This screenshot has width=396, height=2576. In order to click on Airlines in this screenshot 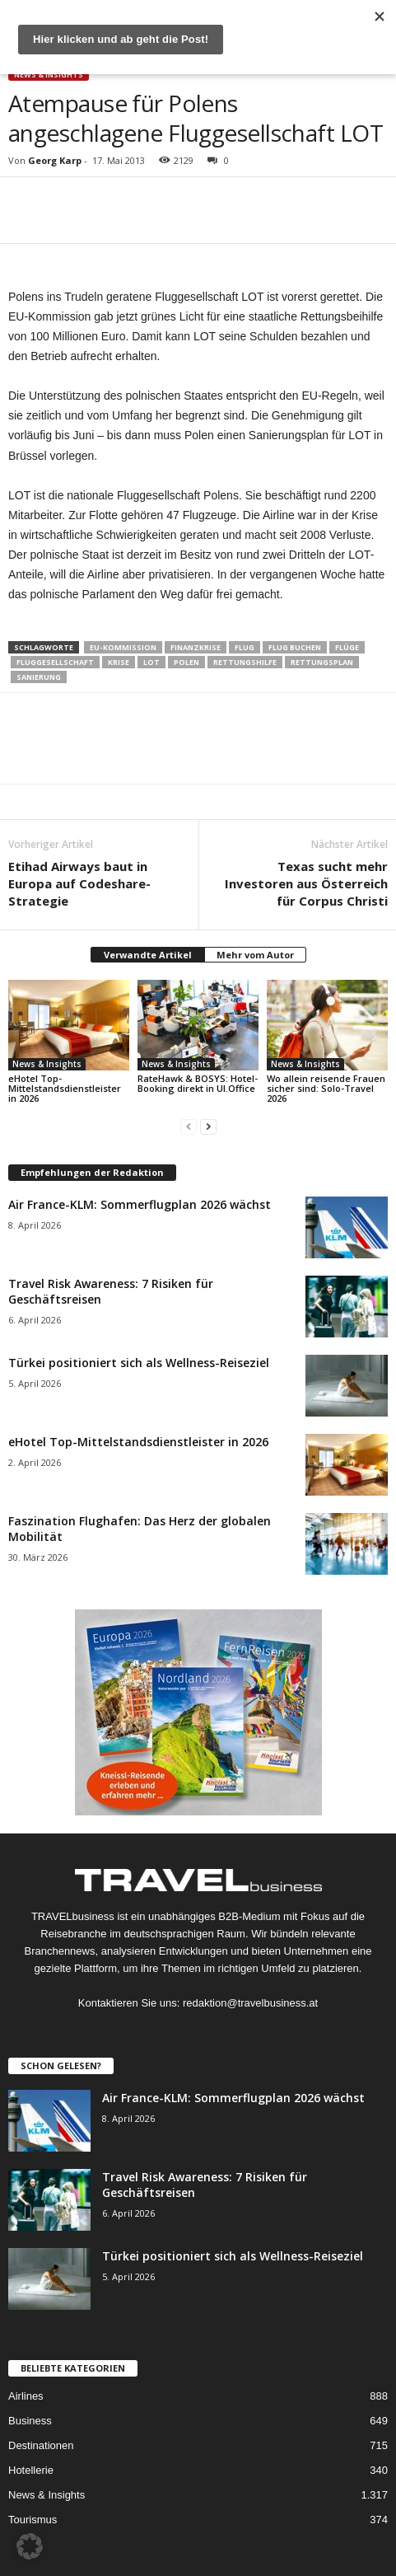, I will do `click(26, 2396)`.